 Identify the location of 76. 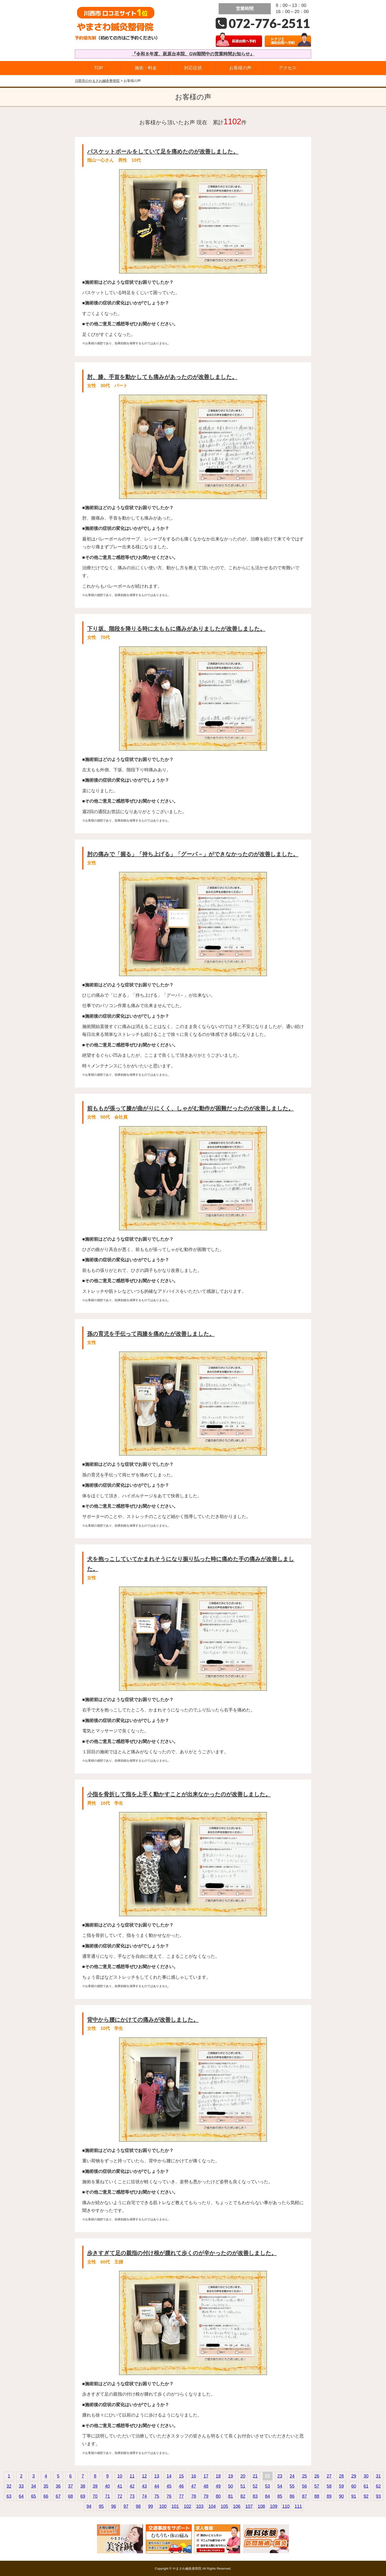
(168, 2496).